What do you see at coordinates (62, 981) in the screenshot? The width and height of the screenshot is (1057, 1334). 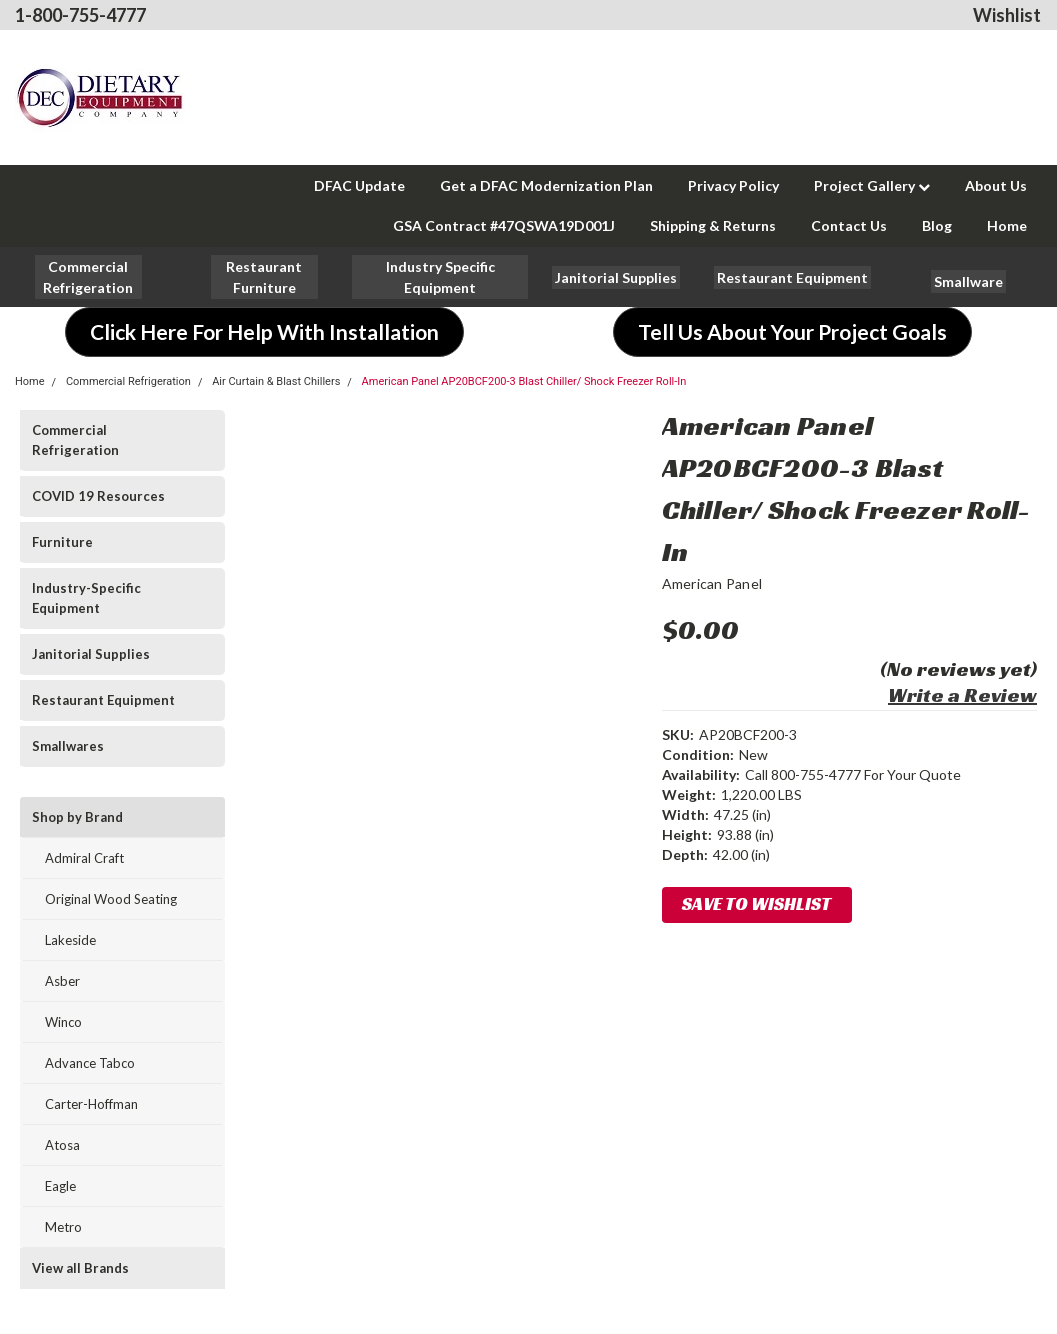 I see `Asber` at bounding box center [62, 981].